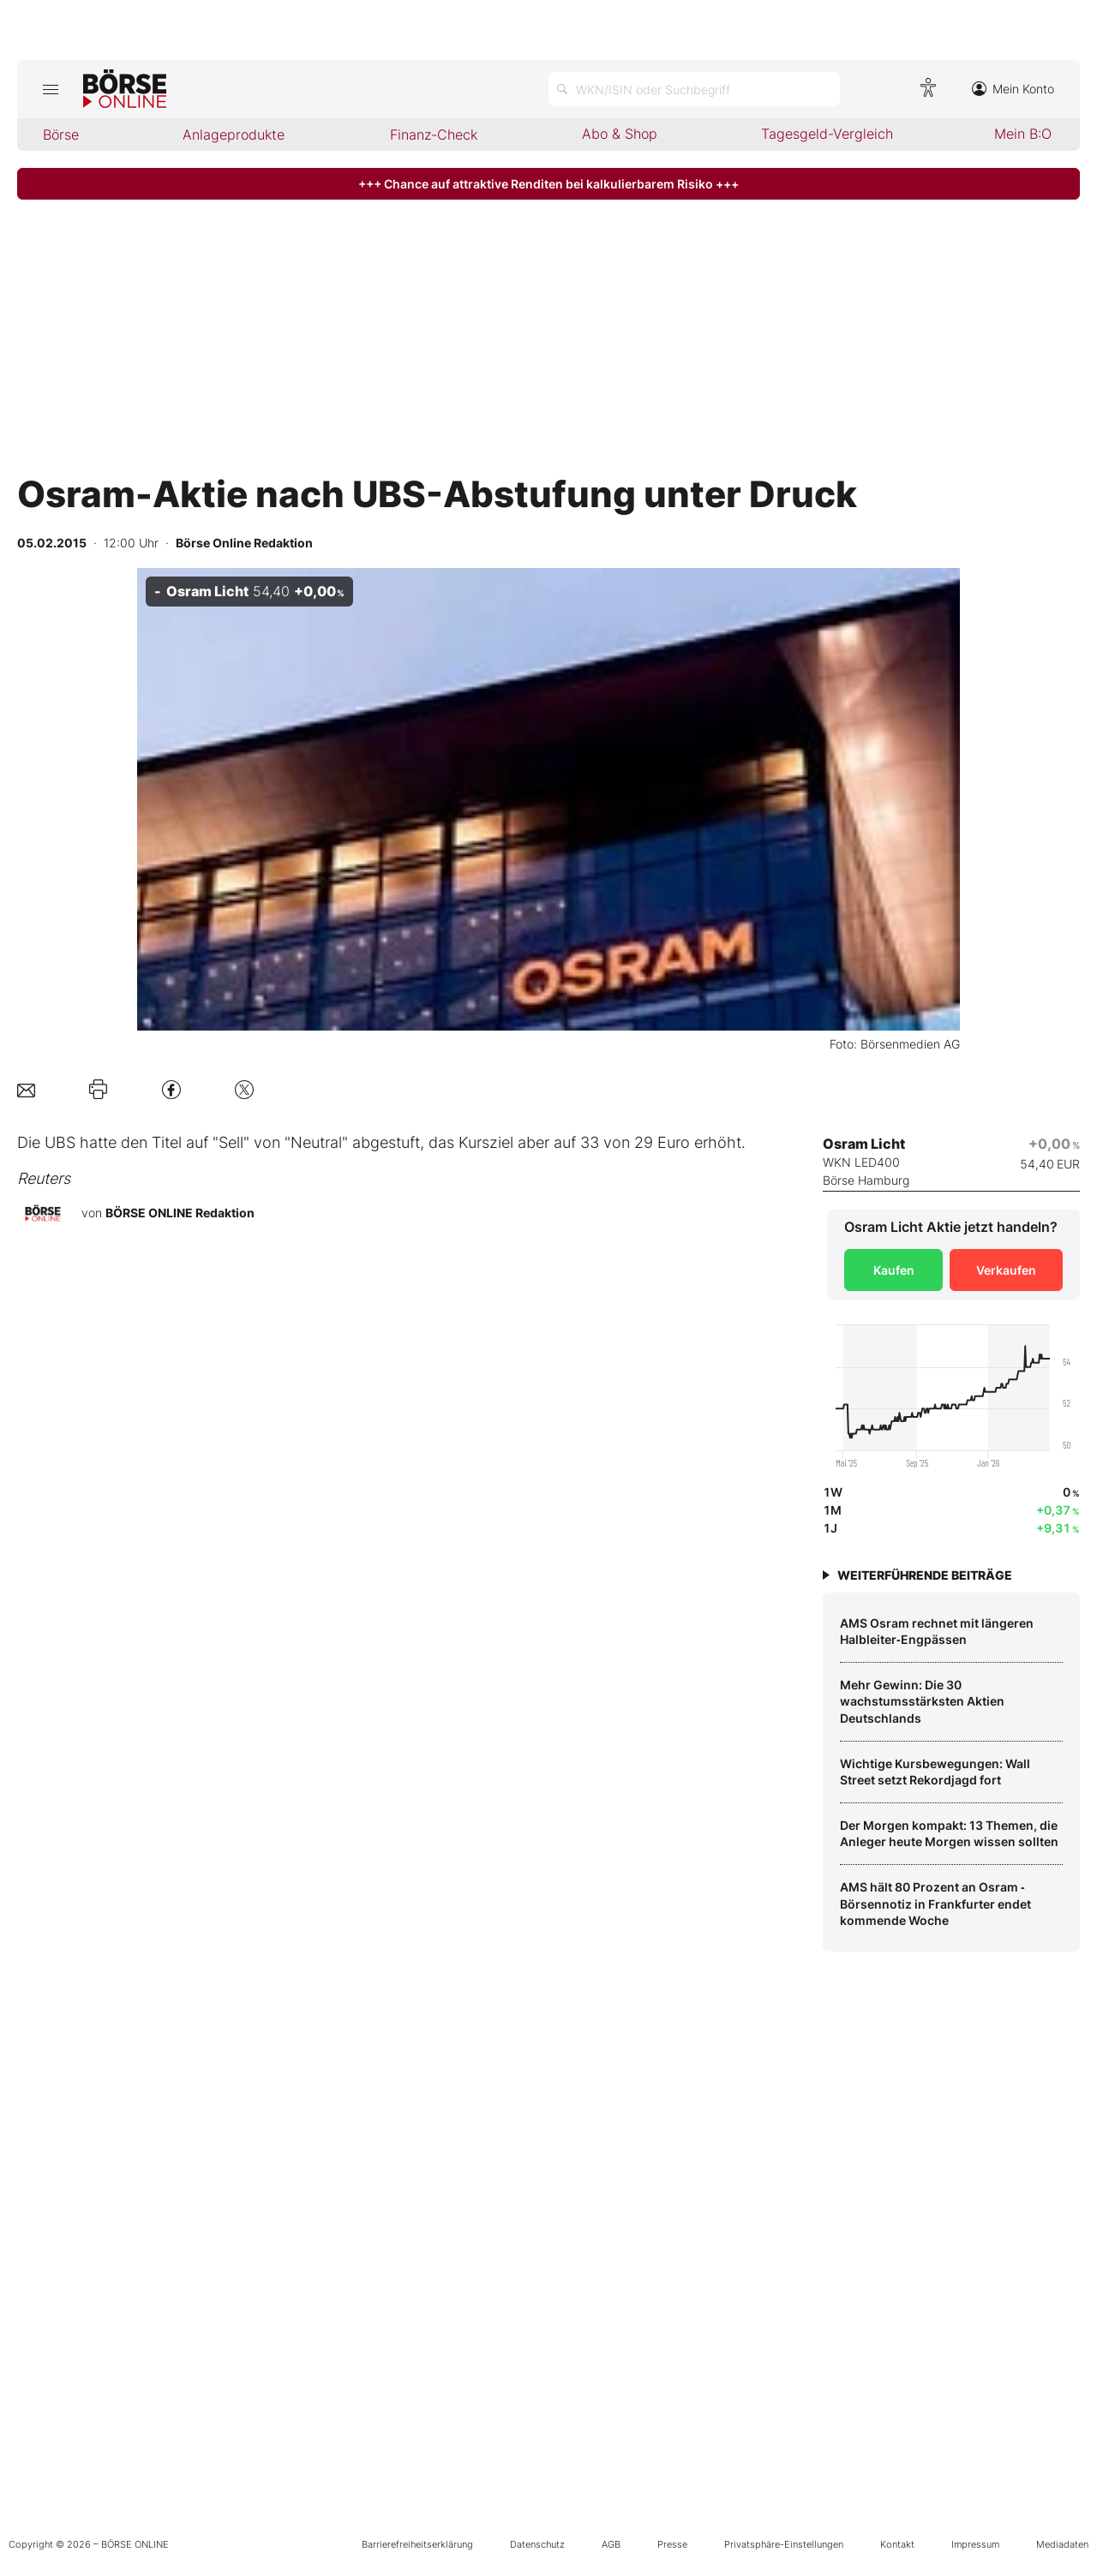  Describe the element at coordinates (180, 1212) in the screenshot. I see `BÖRSE ONLINE Redaktion` at that location.